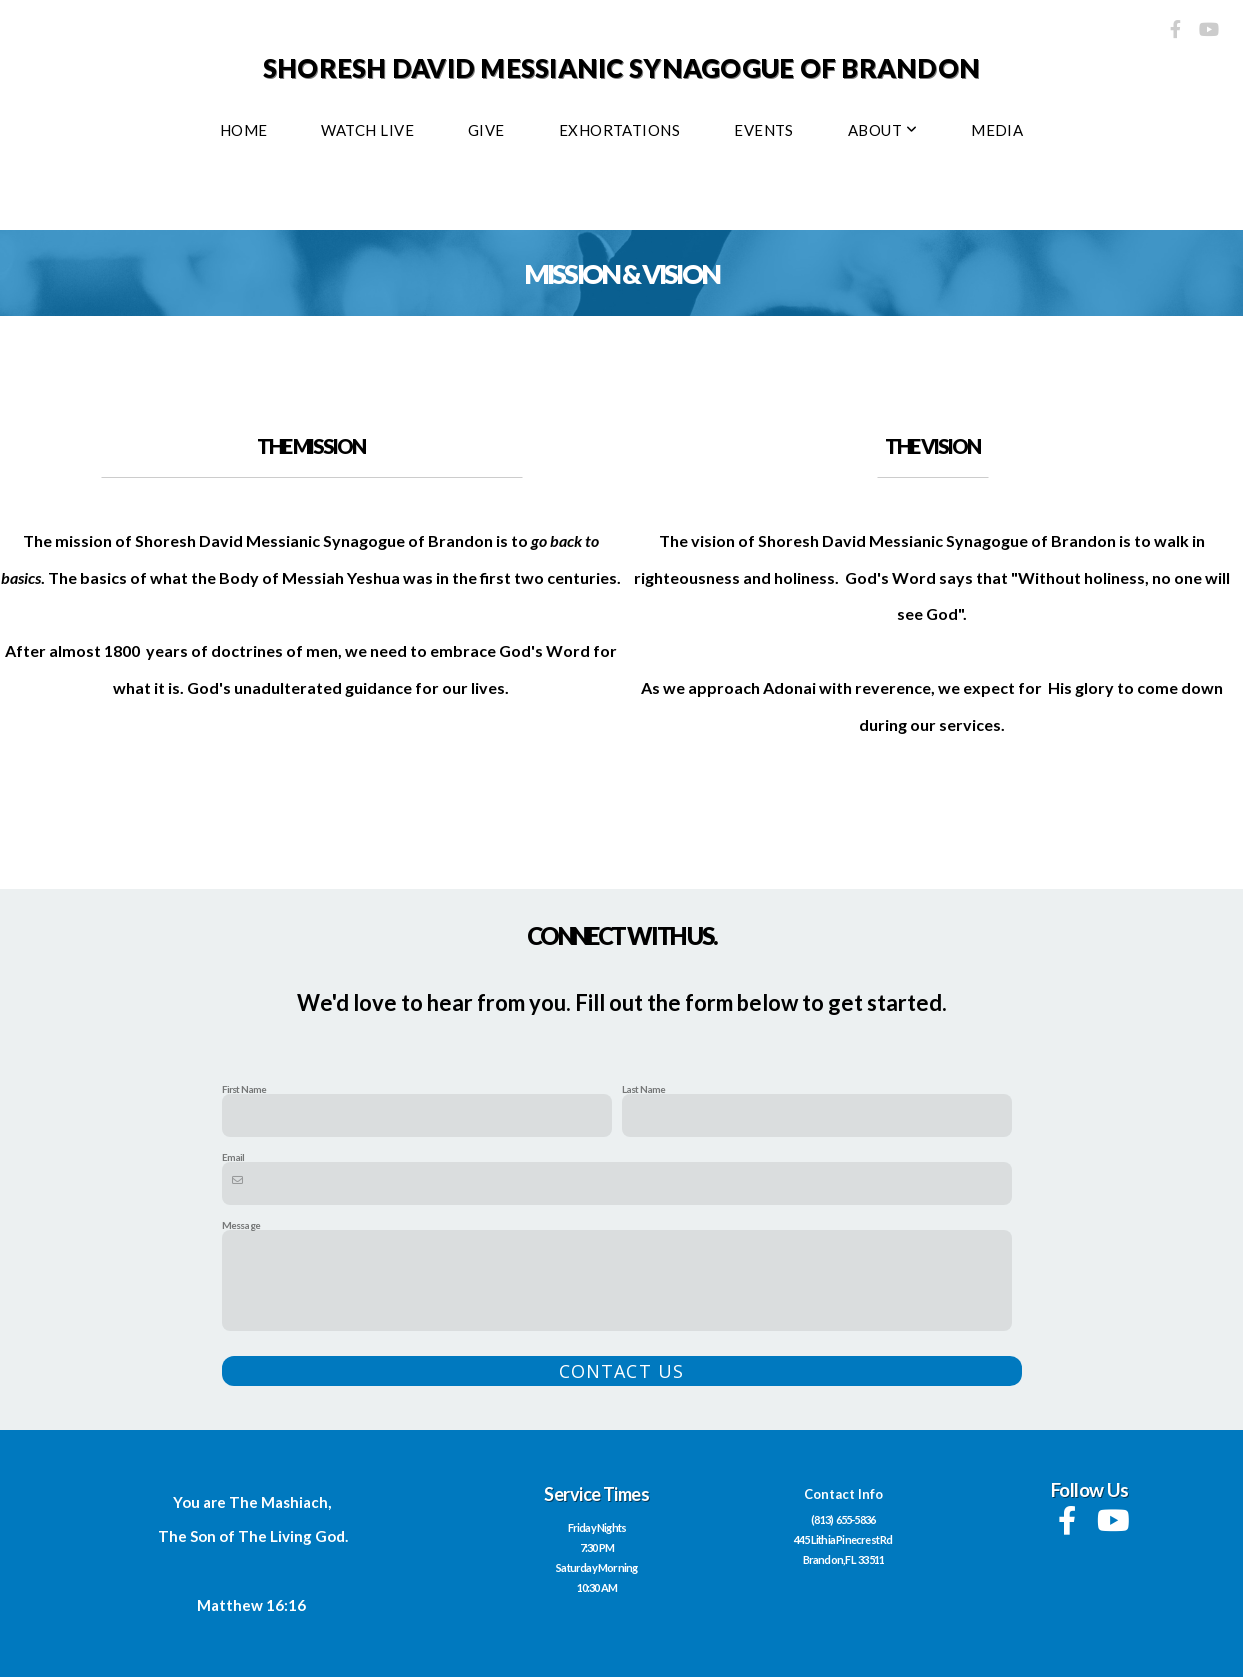 The width and height of the screenshot is (1243, 1677). Describe the element at coordinates (621, 68) in the screenshot. I see `Shoresh David Messianic Synagogue of Brandon` at that location.